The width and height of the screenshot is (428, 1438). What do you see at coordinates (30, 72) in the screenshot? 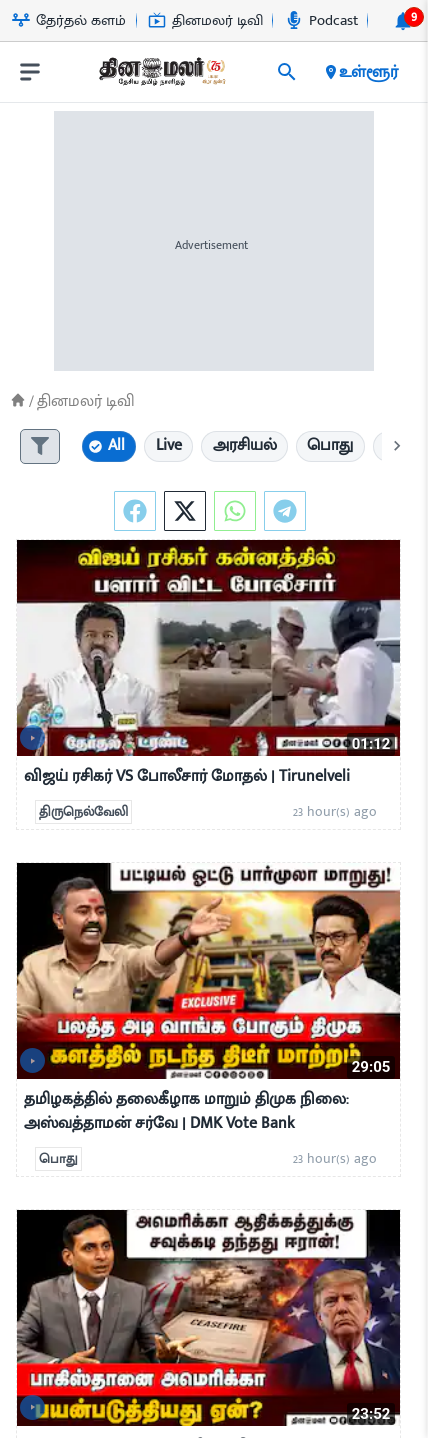
I see `[open drawer]` at bounding box center [30, 72].